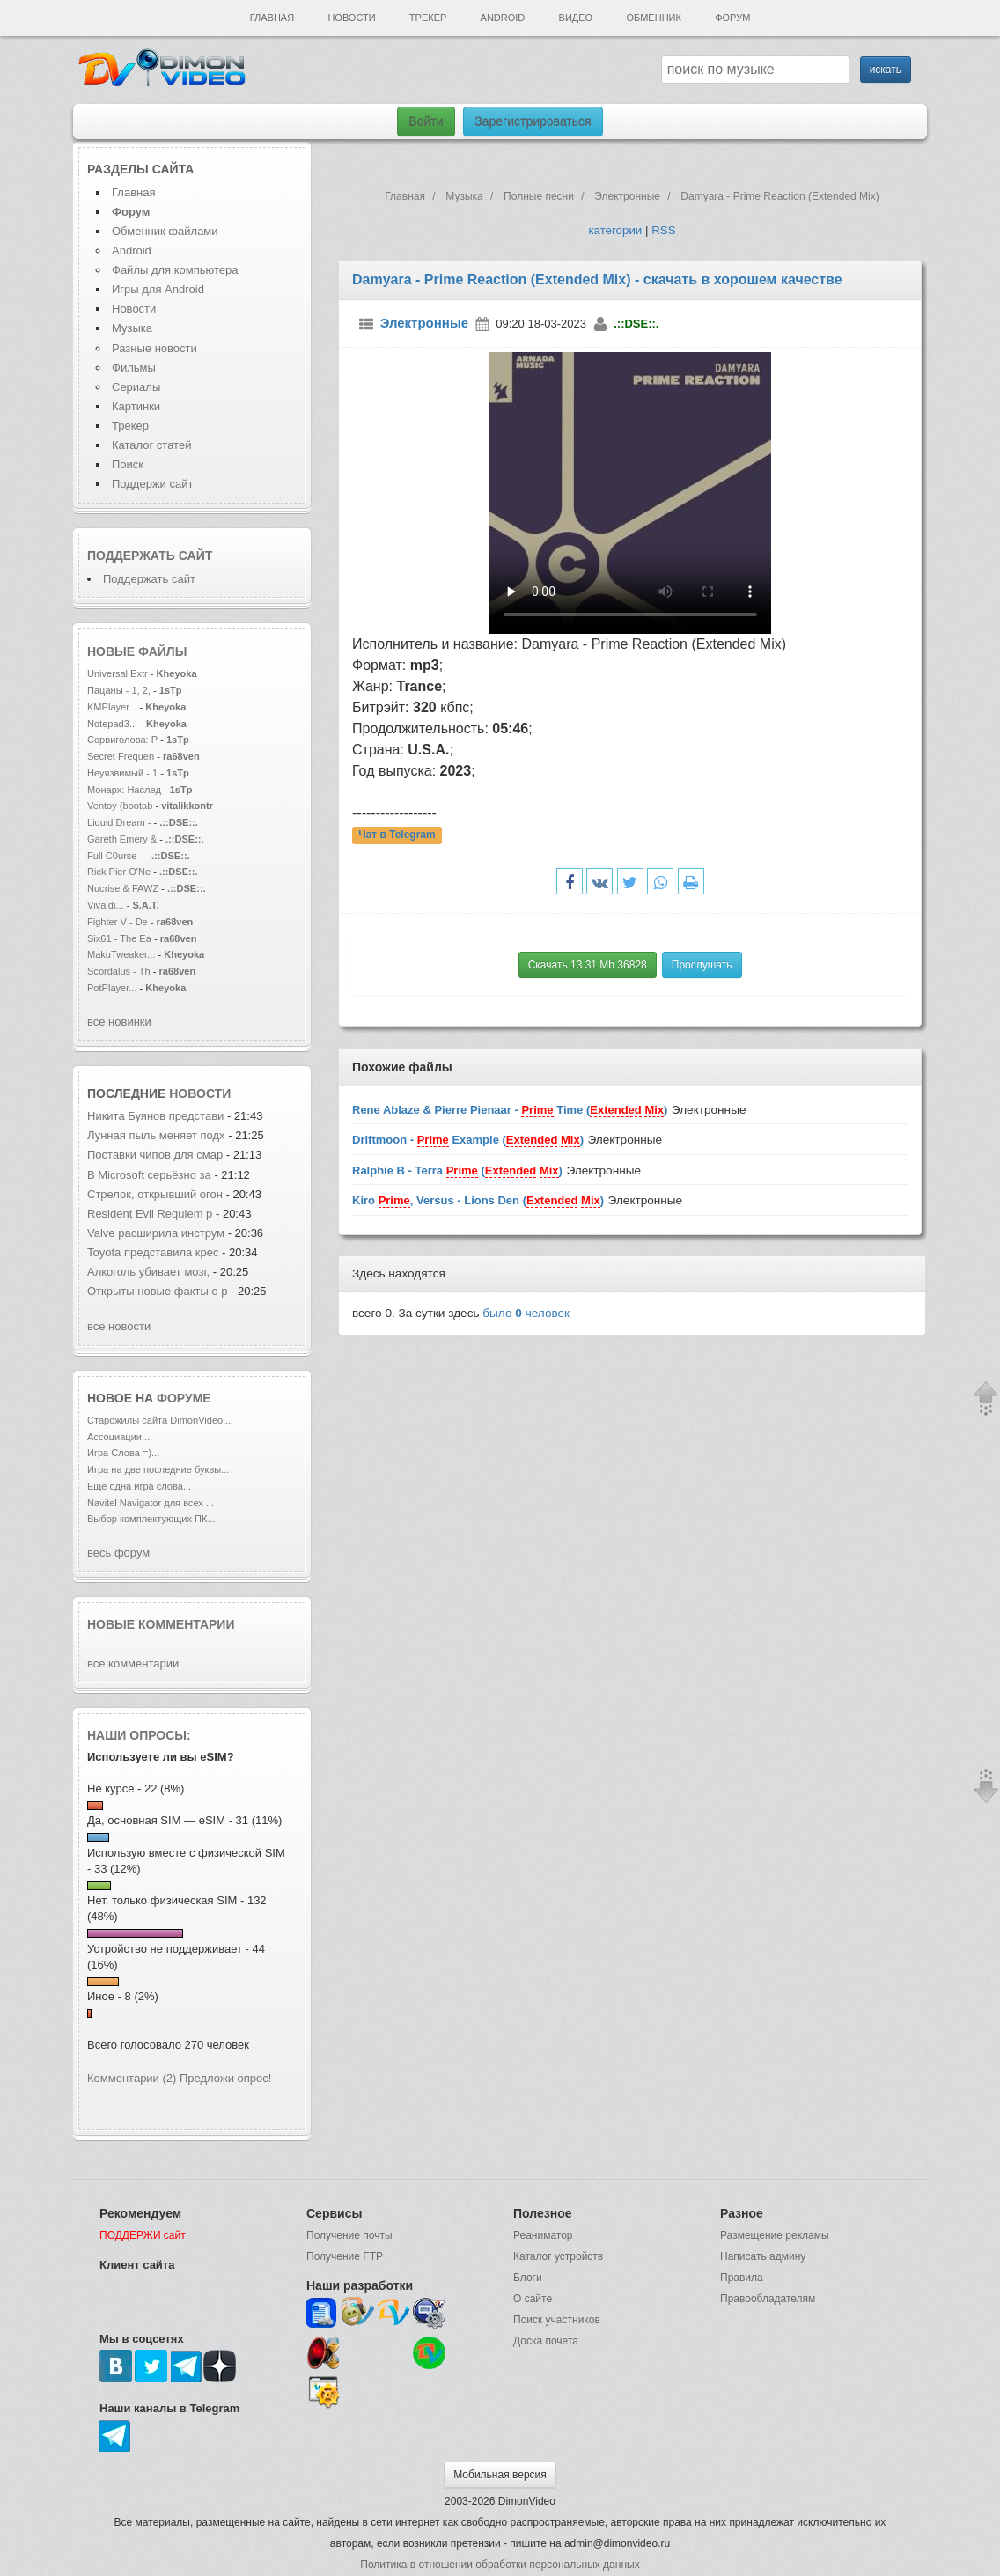 The width and height of the screenshot is (1000, 2576). Describe the element at coordinates (119, 1326) in the screenshot. I see `все новости` at that location.